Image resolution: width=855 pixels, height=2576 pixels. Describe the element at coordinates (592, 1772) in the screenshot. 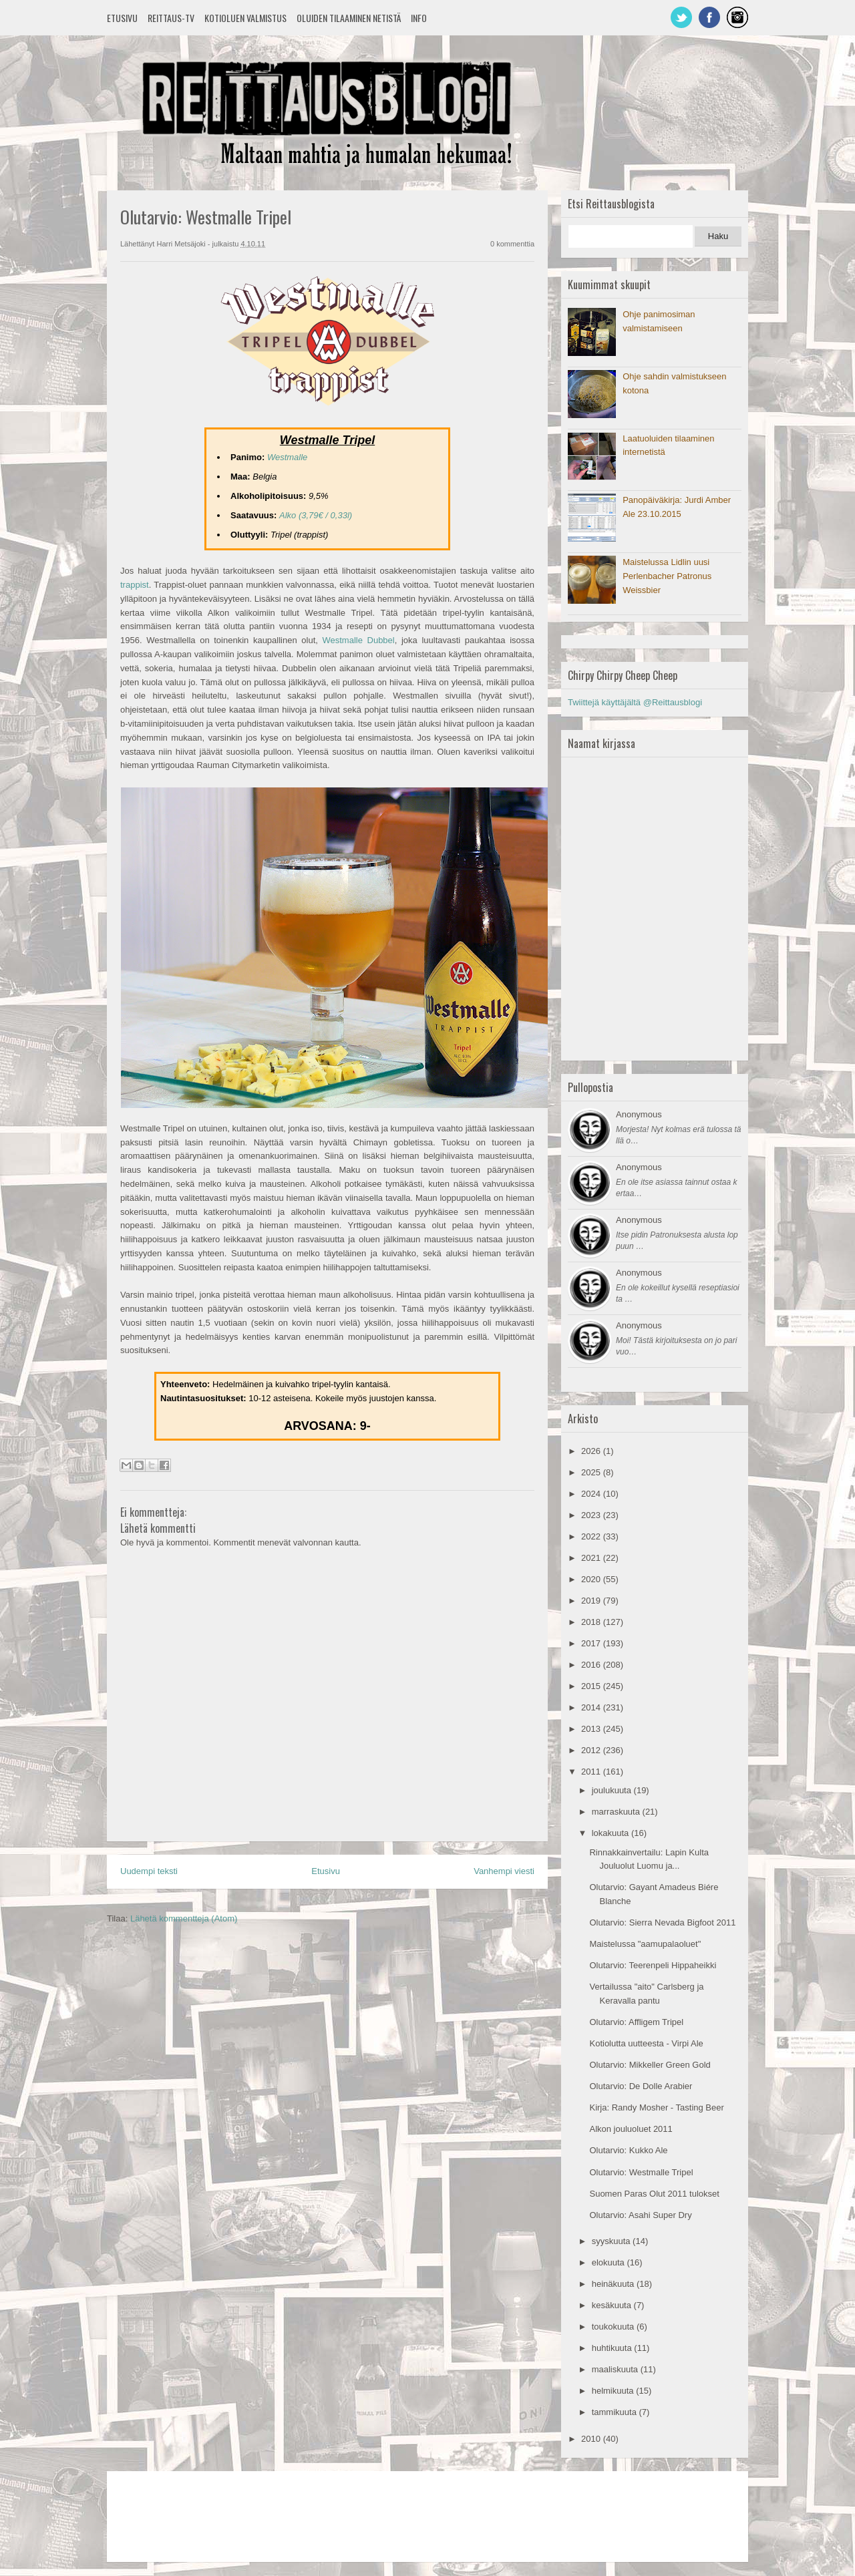

I see `2011` at that location.